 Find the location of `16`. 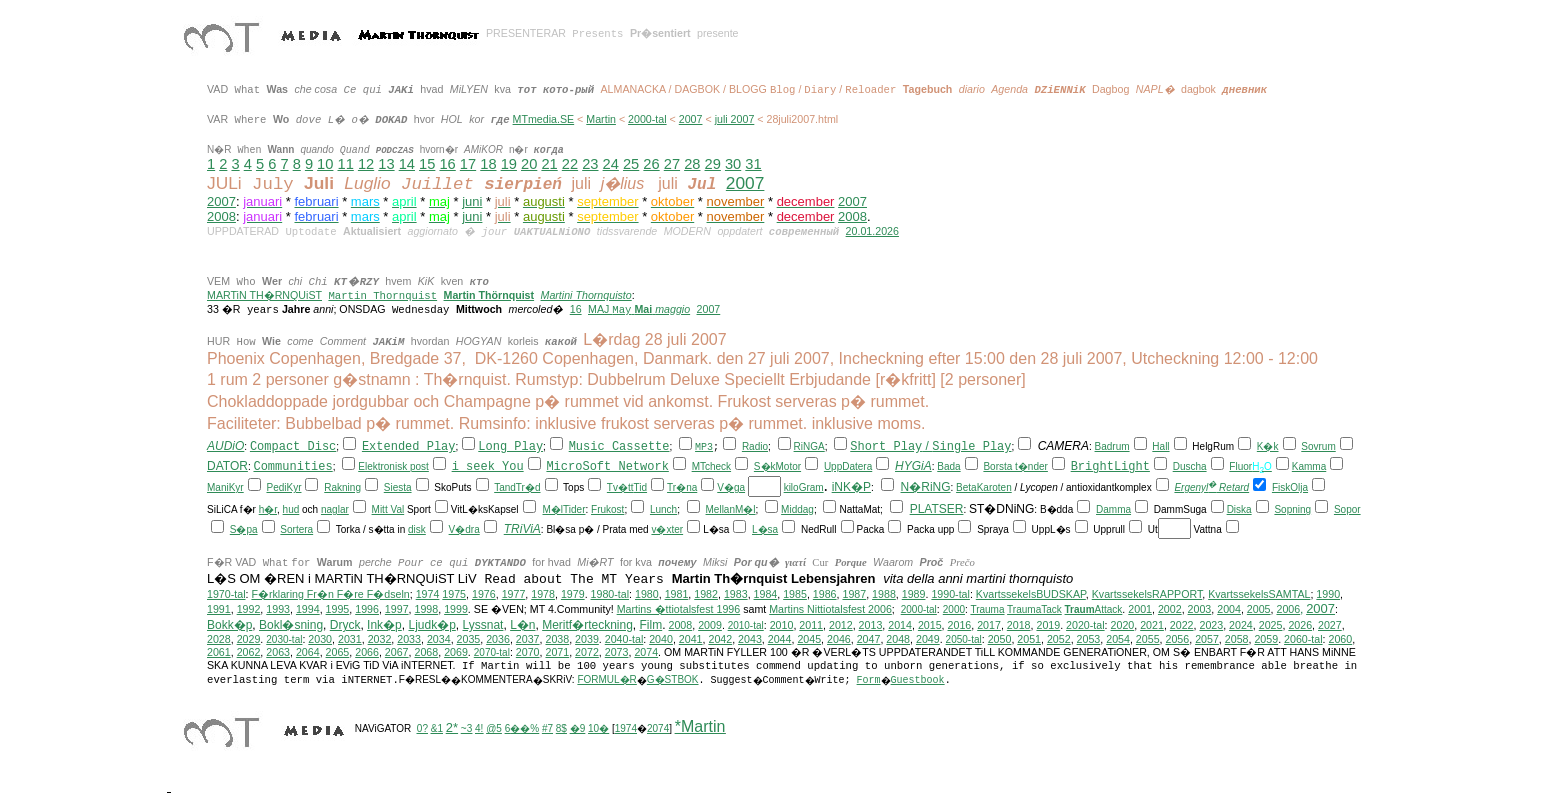

16 is located at coordinates (447, 164).